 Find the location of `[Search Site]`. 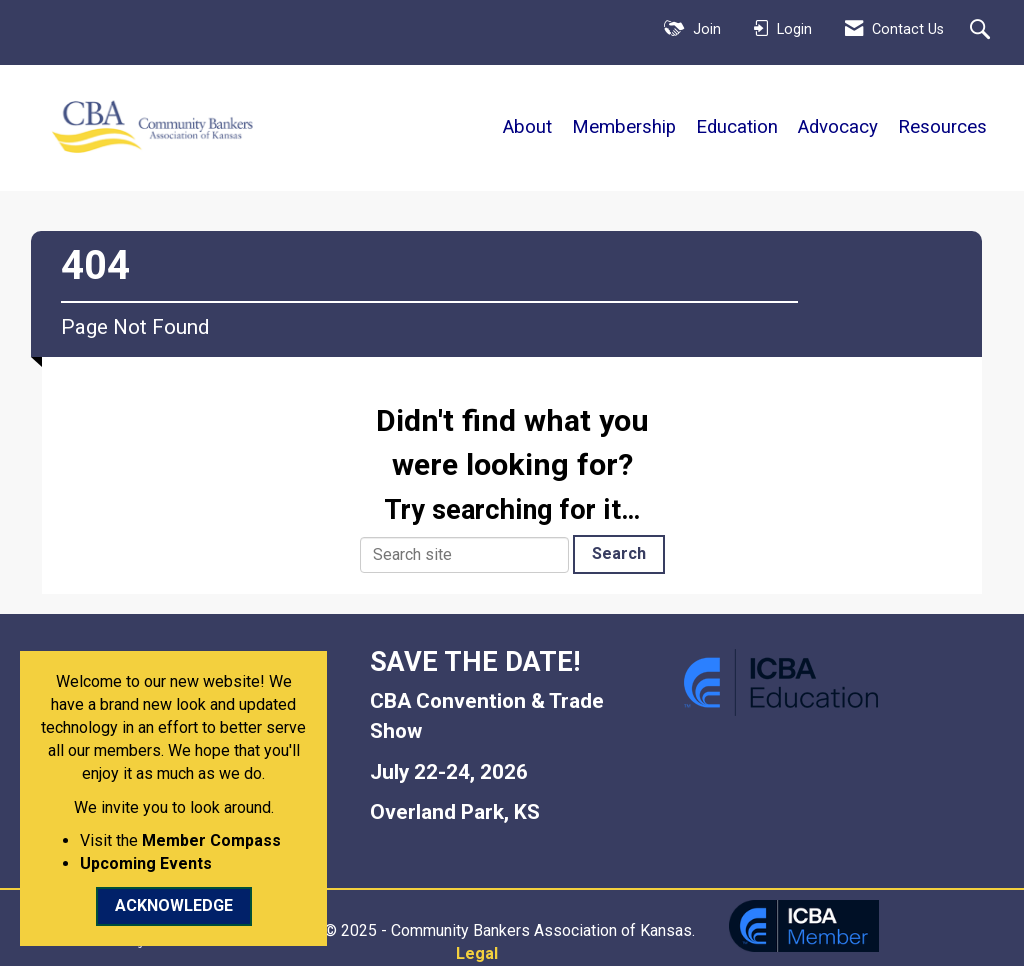

[Search Site] is located at coordinates (982, 31).